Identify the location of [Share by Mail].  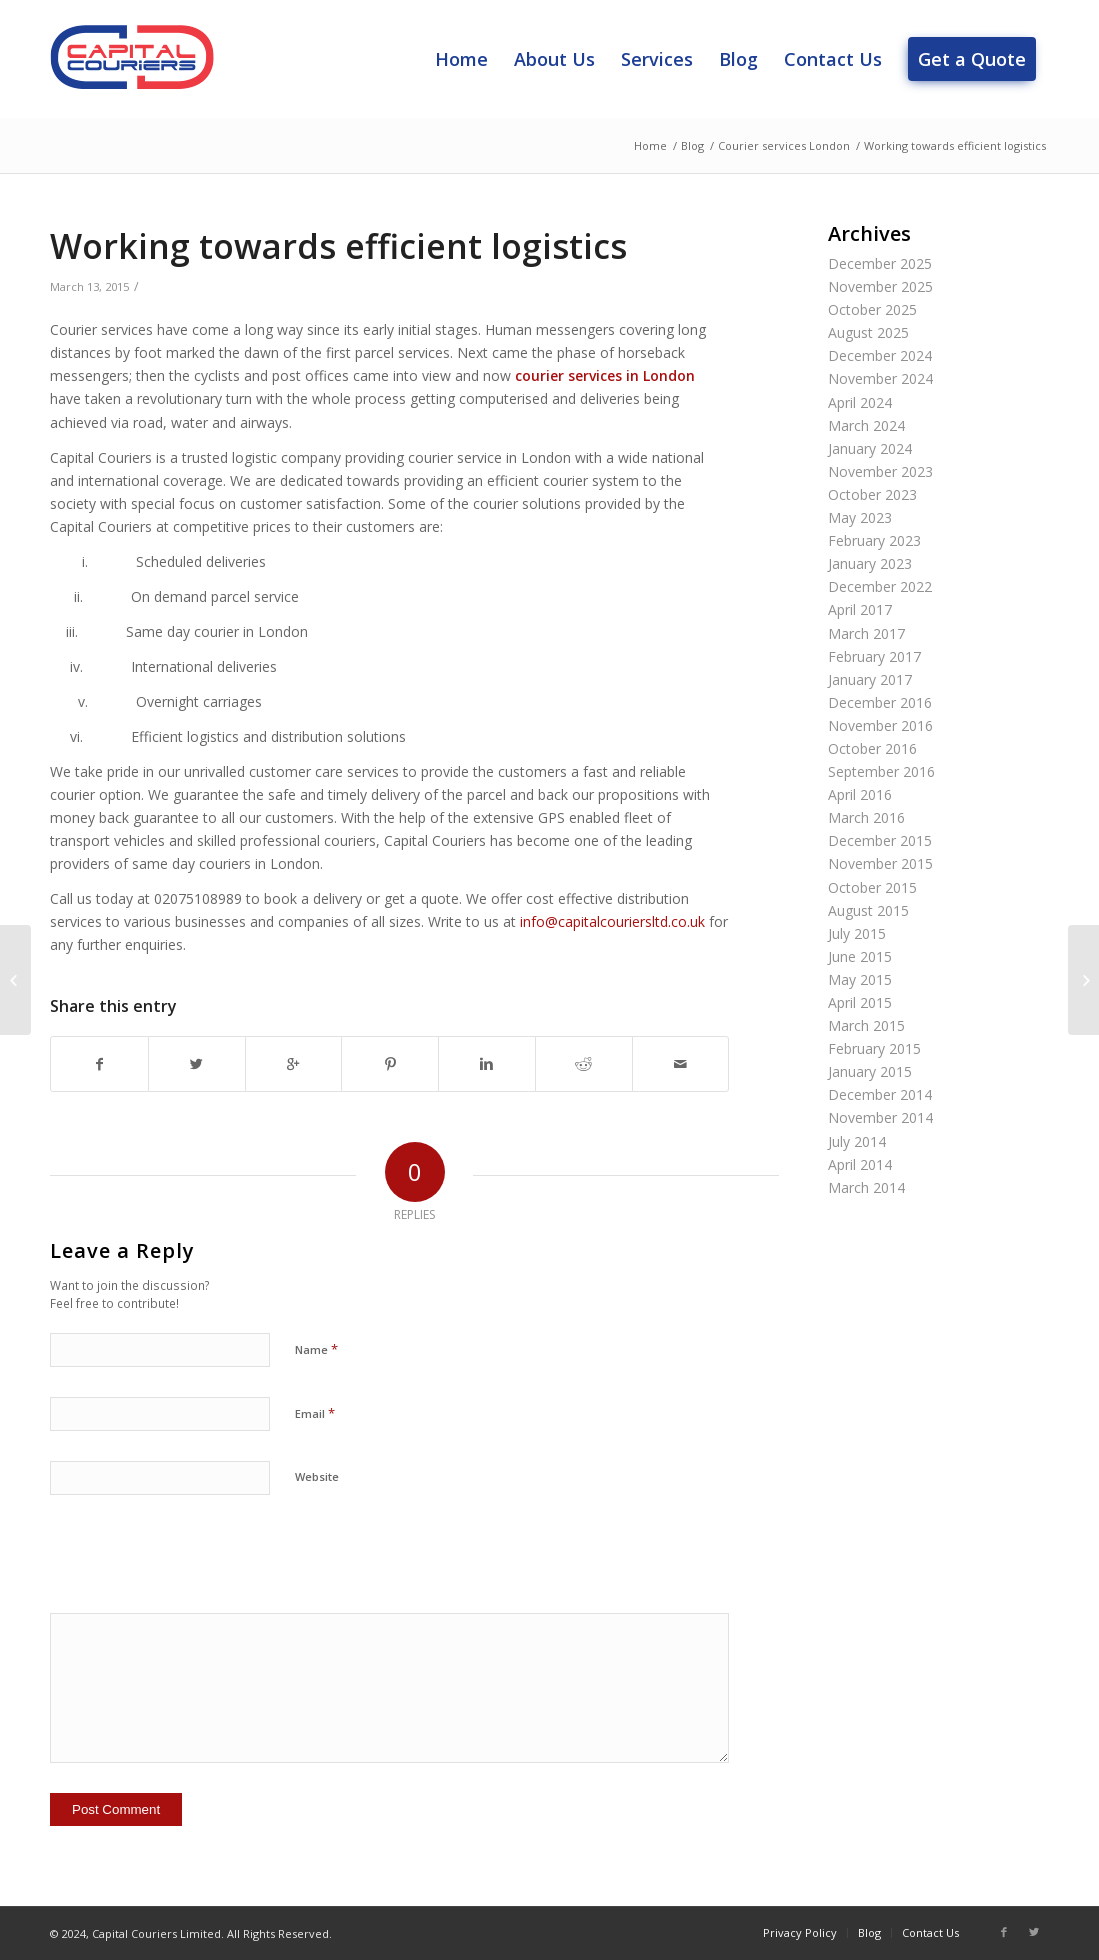
(681, 1064).